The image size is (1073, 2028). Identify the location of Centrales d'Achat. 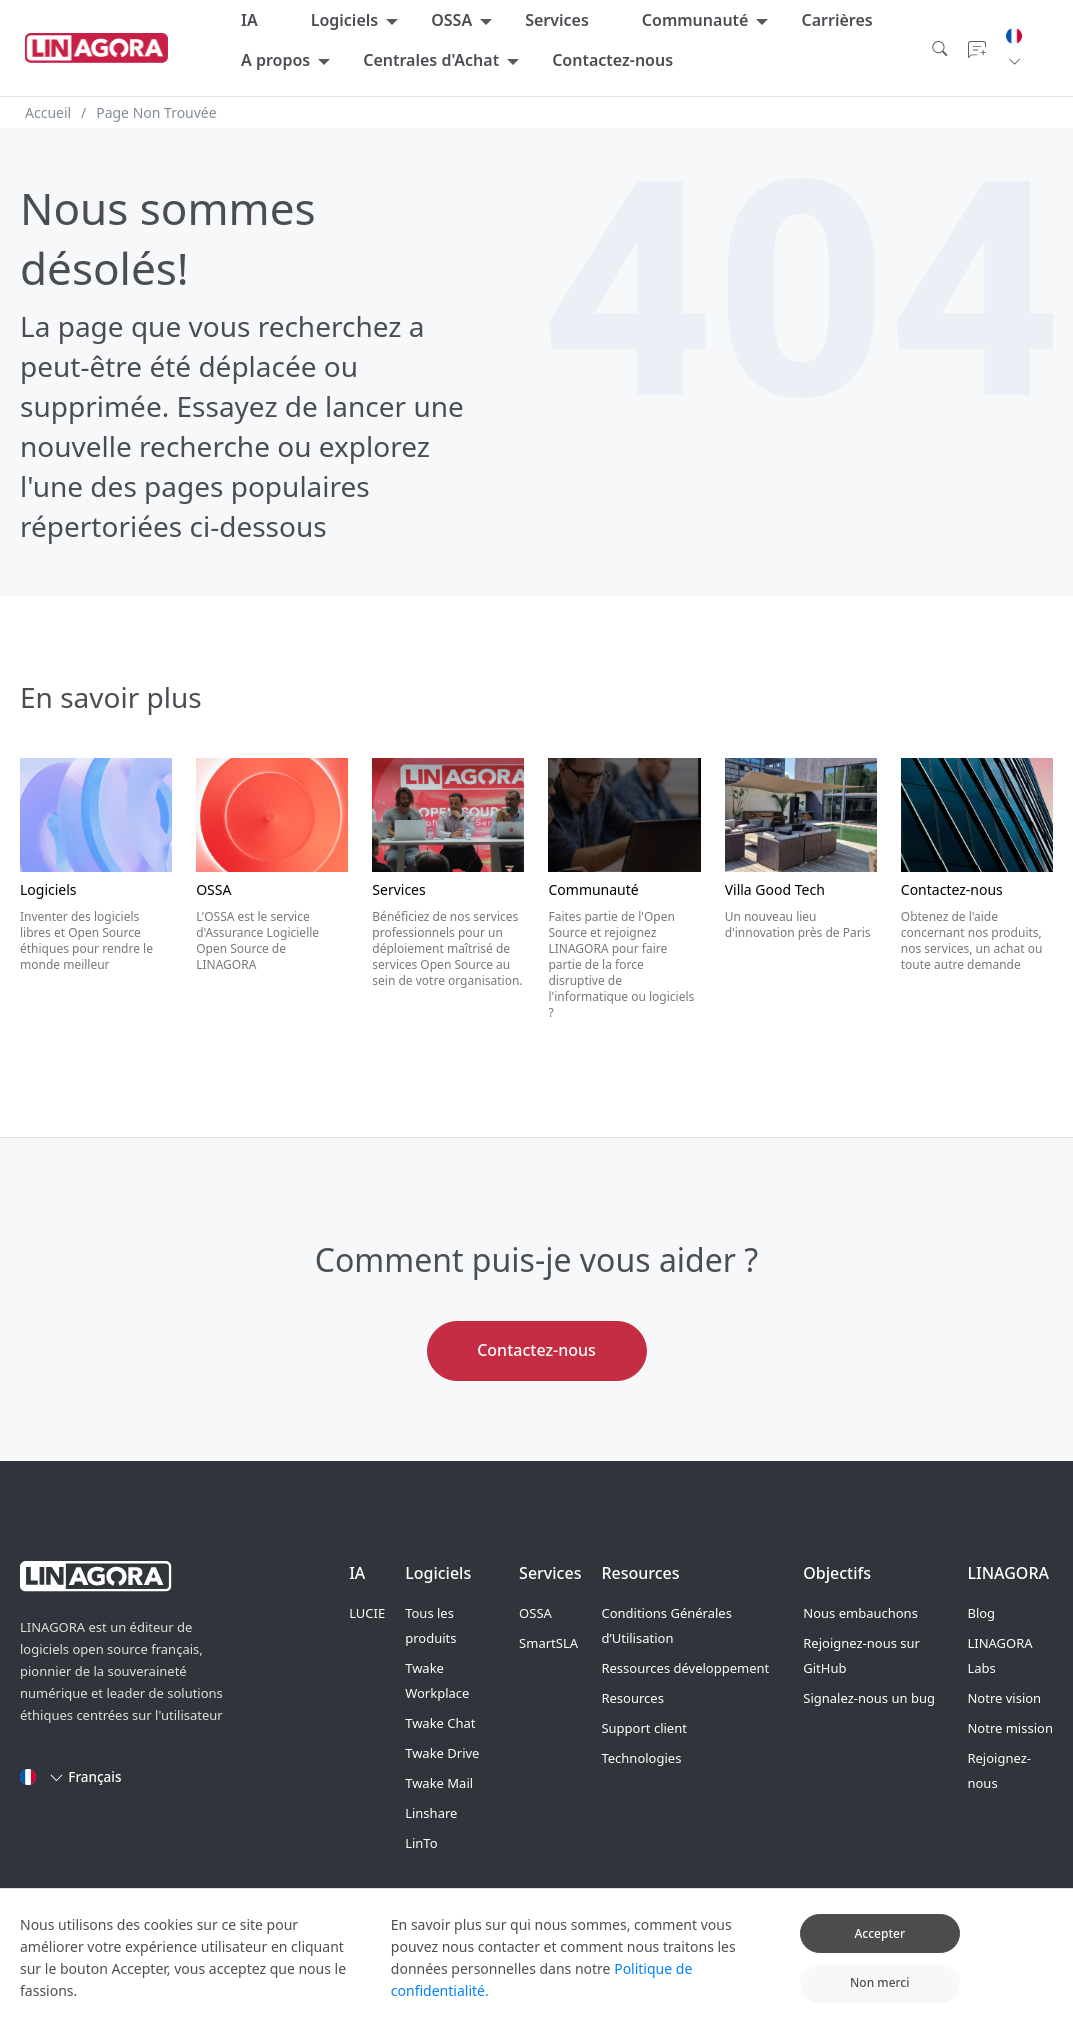
(431, 60).